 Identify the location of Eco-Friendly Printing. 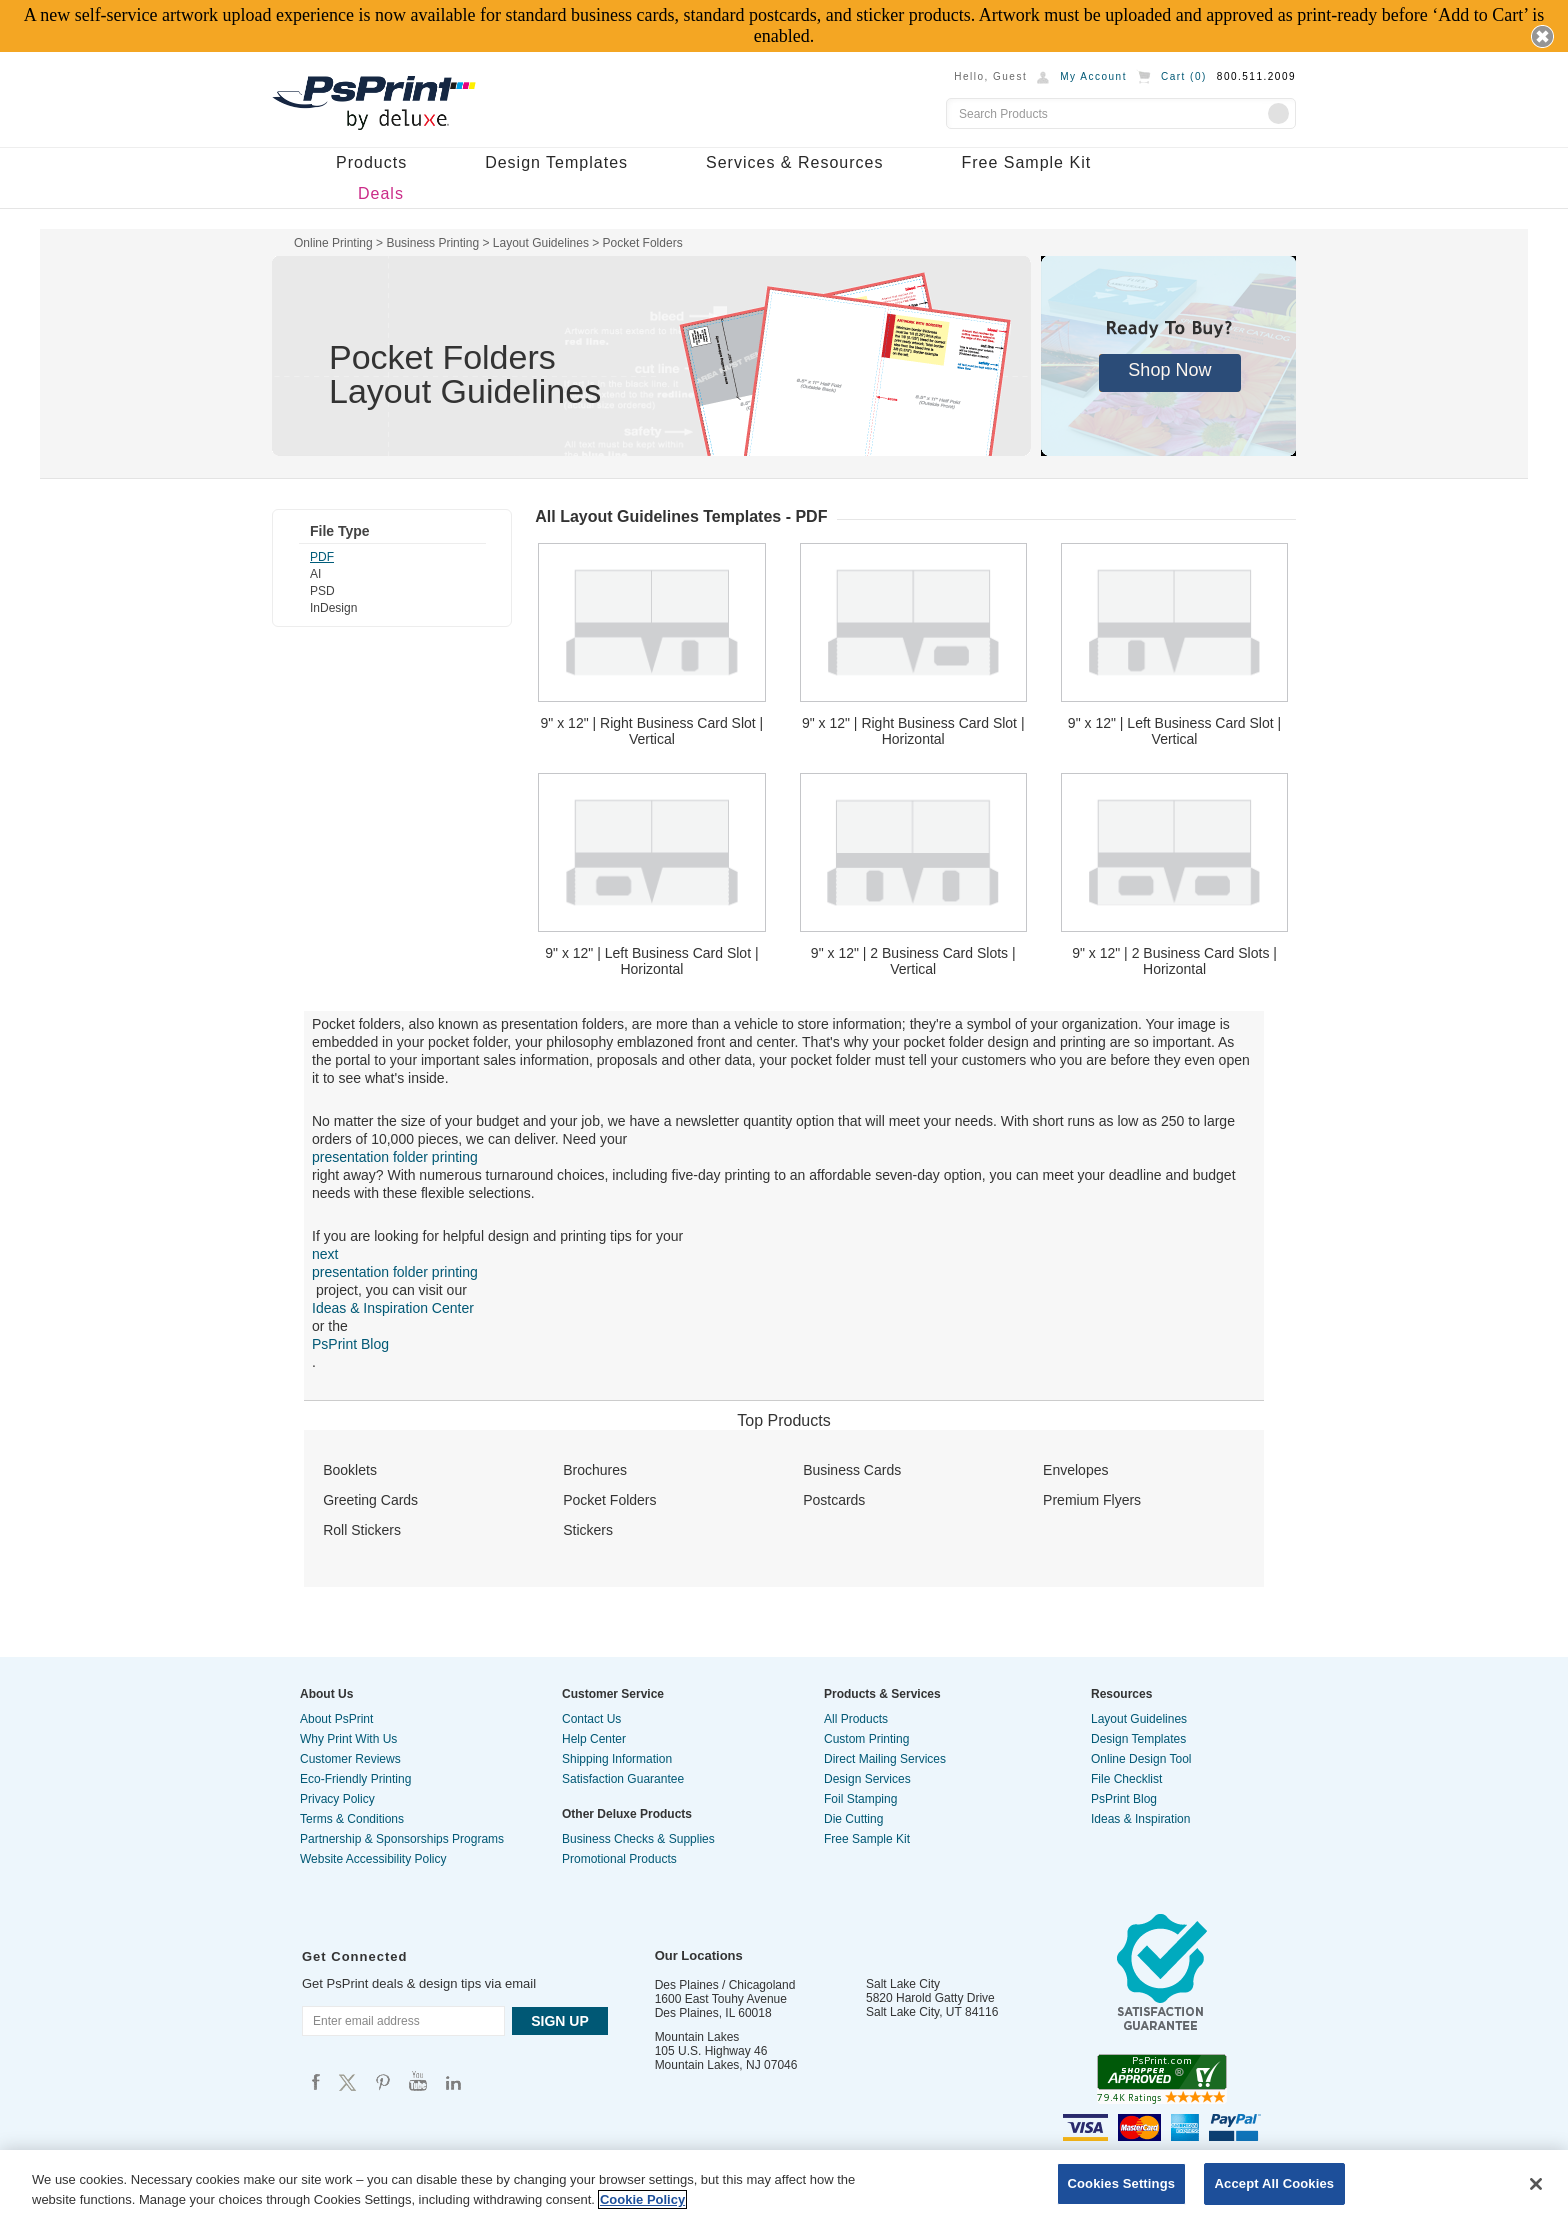
(355, 1779).